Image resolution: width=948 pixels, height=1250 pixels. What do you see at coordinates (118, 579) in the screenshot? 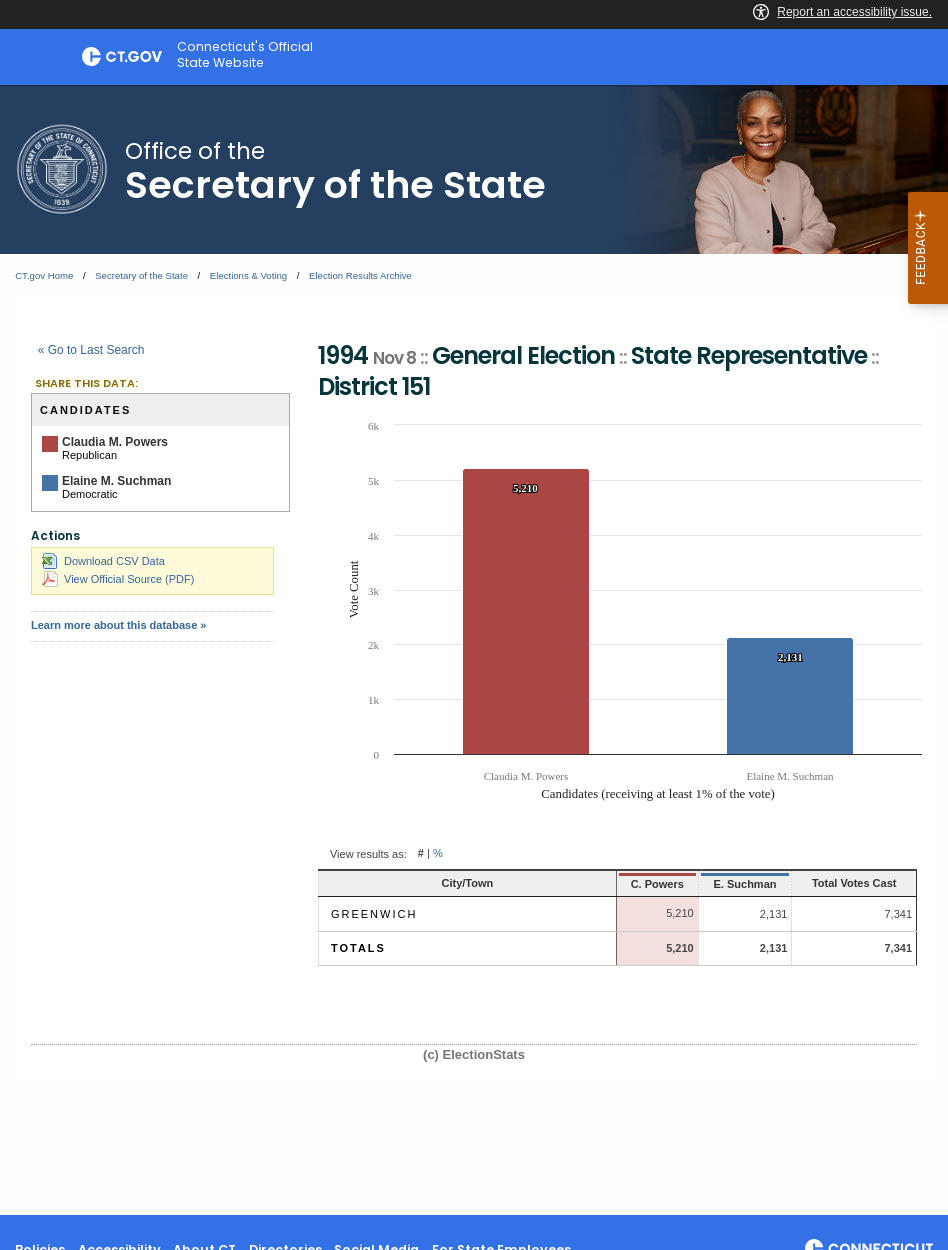
I see `View Official Source (PDF)` at bounding box center [118, 579].